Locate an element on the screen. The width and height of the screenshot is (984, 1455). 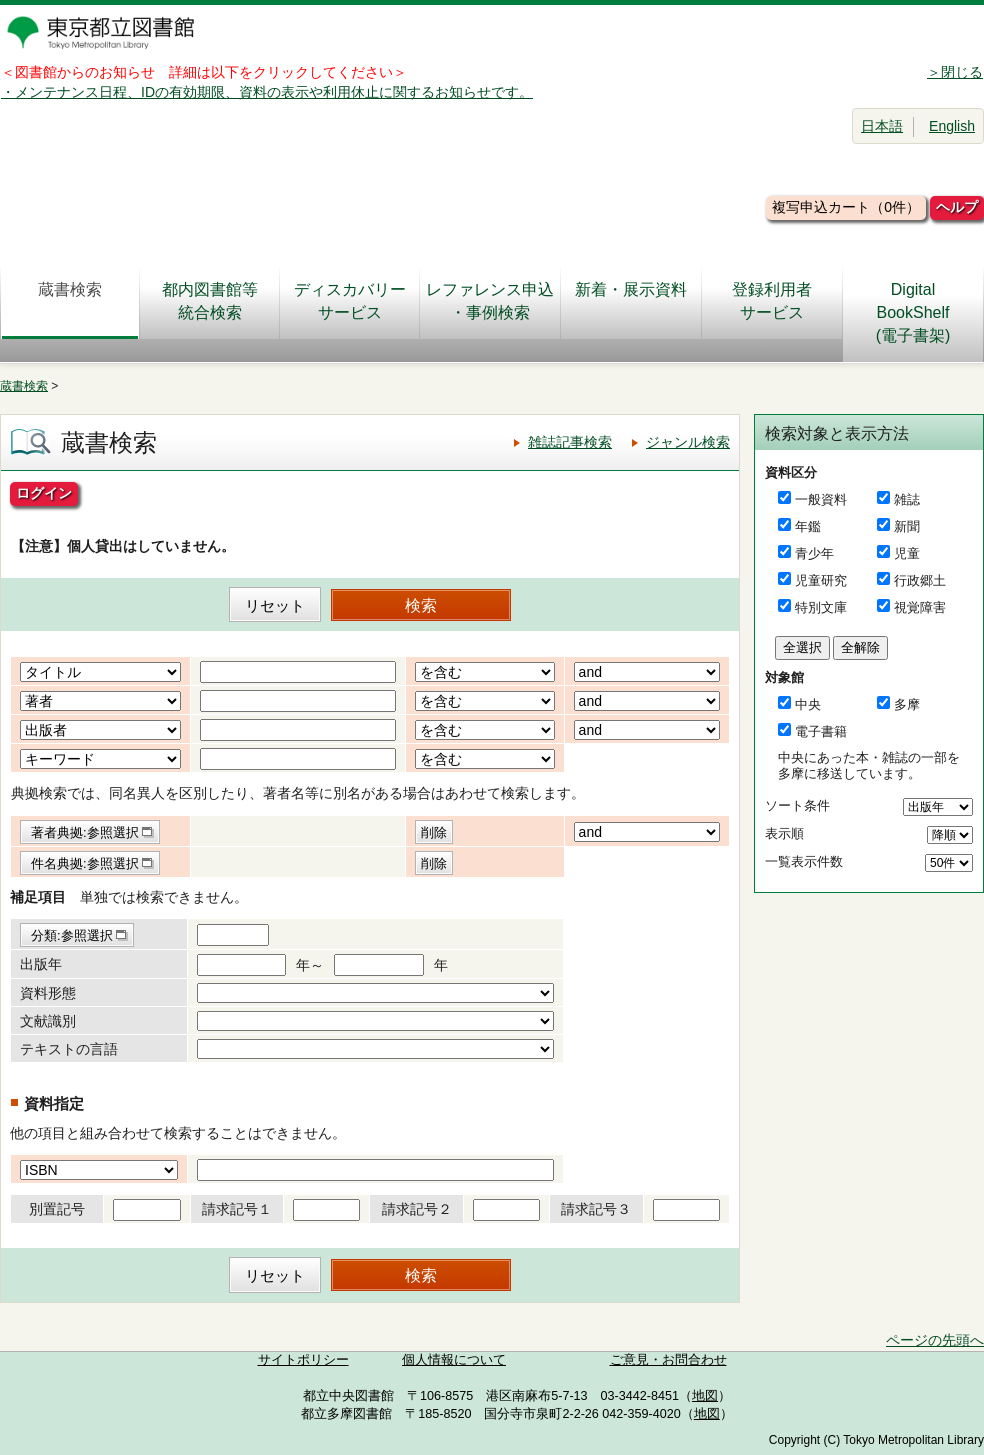
ジャンル検索 is located at coordinates (688, 442).